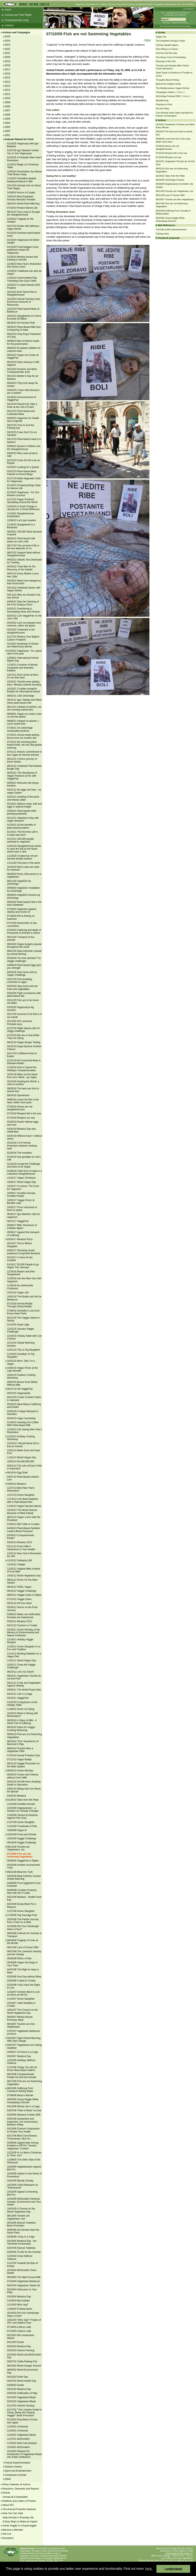  Describe the element at coordinates (23, 1042) in the screenshot. I see `06/22/19 Vegan Burger Tasting` at that location.